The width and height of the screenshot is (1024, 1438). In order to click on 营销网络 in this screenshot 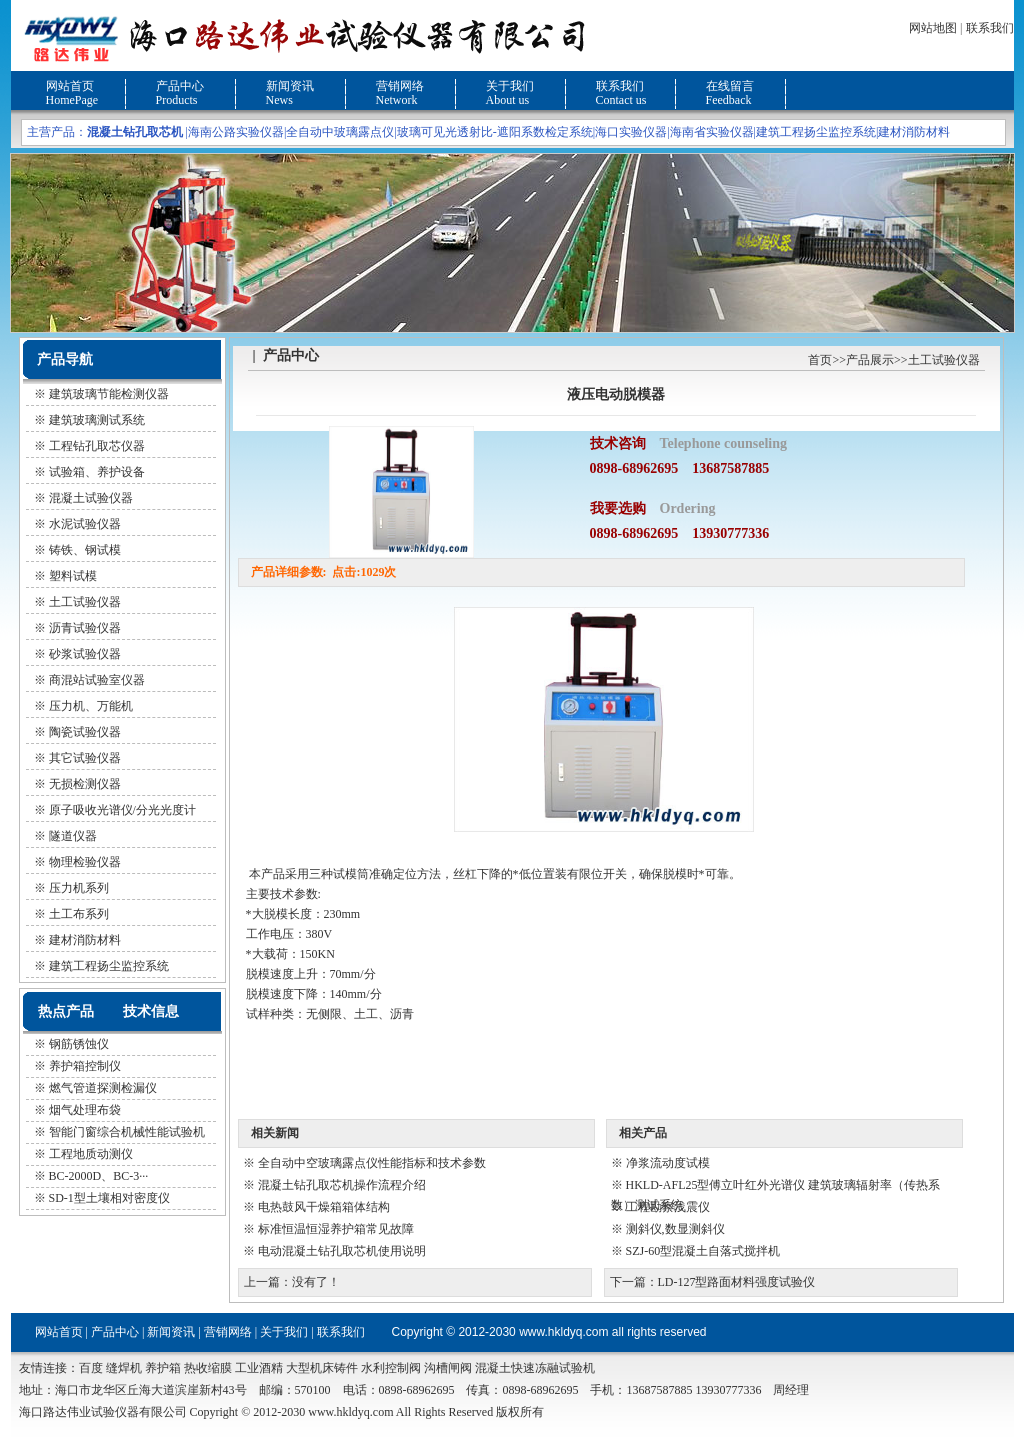, I will do `click(400, 86)`.